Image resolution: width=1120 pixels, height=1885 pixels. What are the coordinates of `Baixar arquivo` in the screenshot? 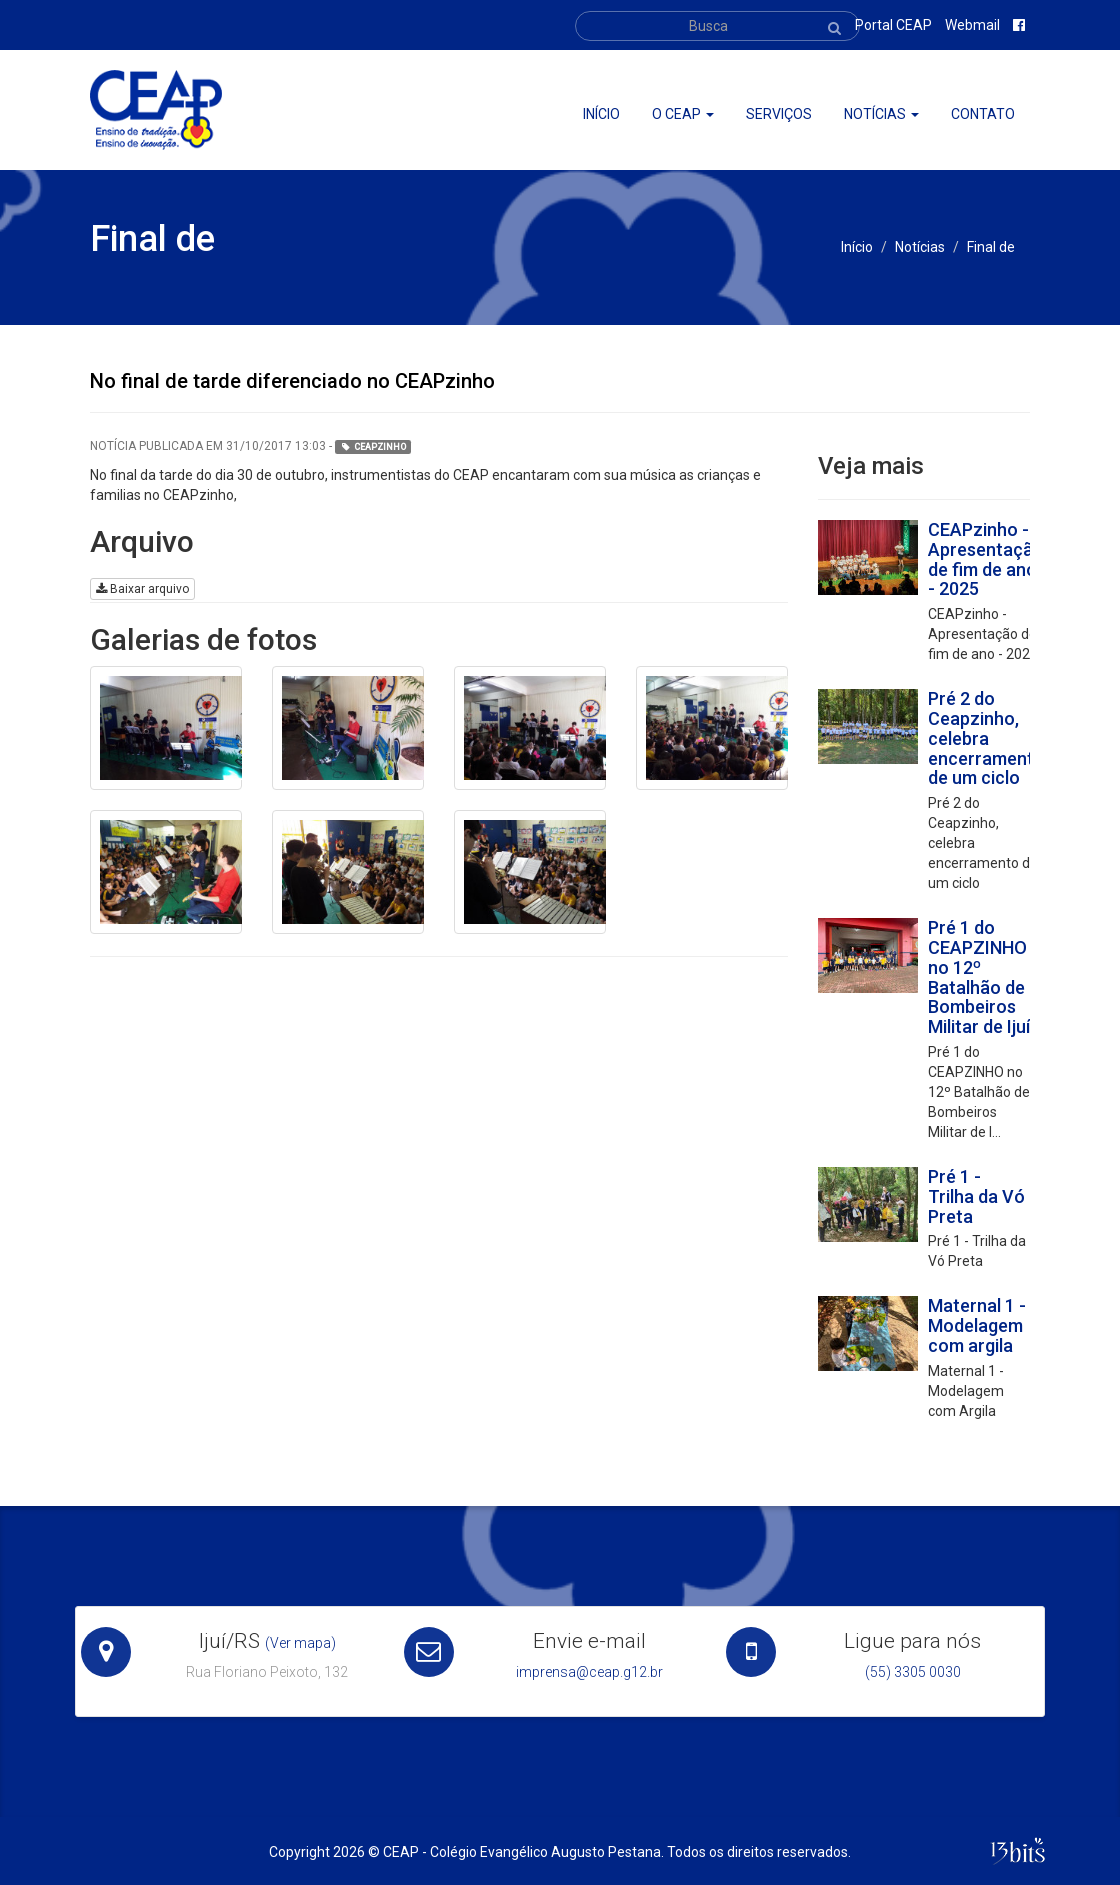 It's located at (142, 589).